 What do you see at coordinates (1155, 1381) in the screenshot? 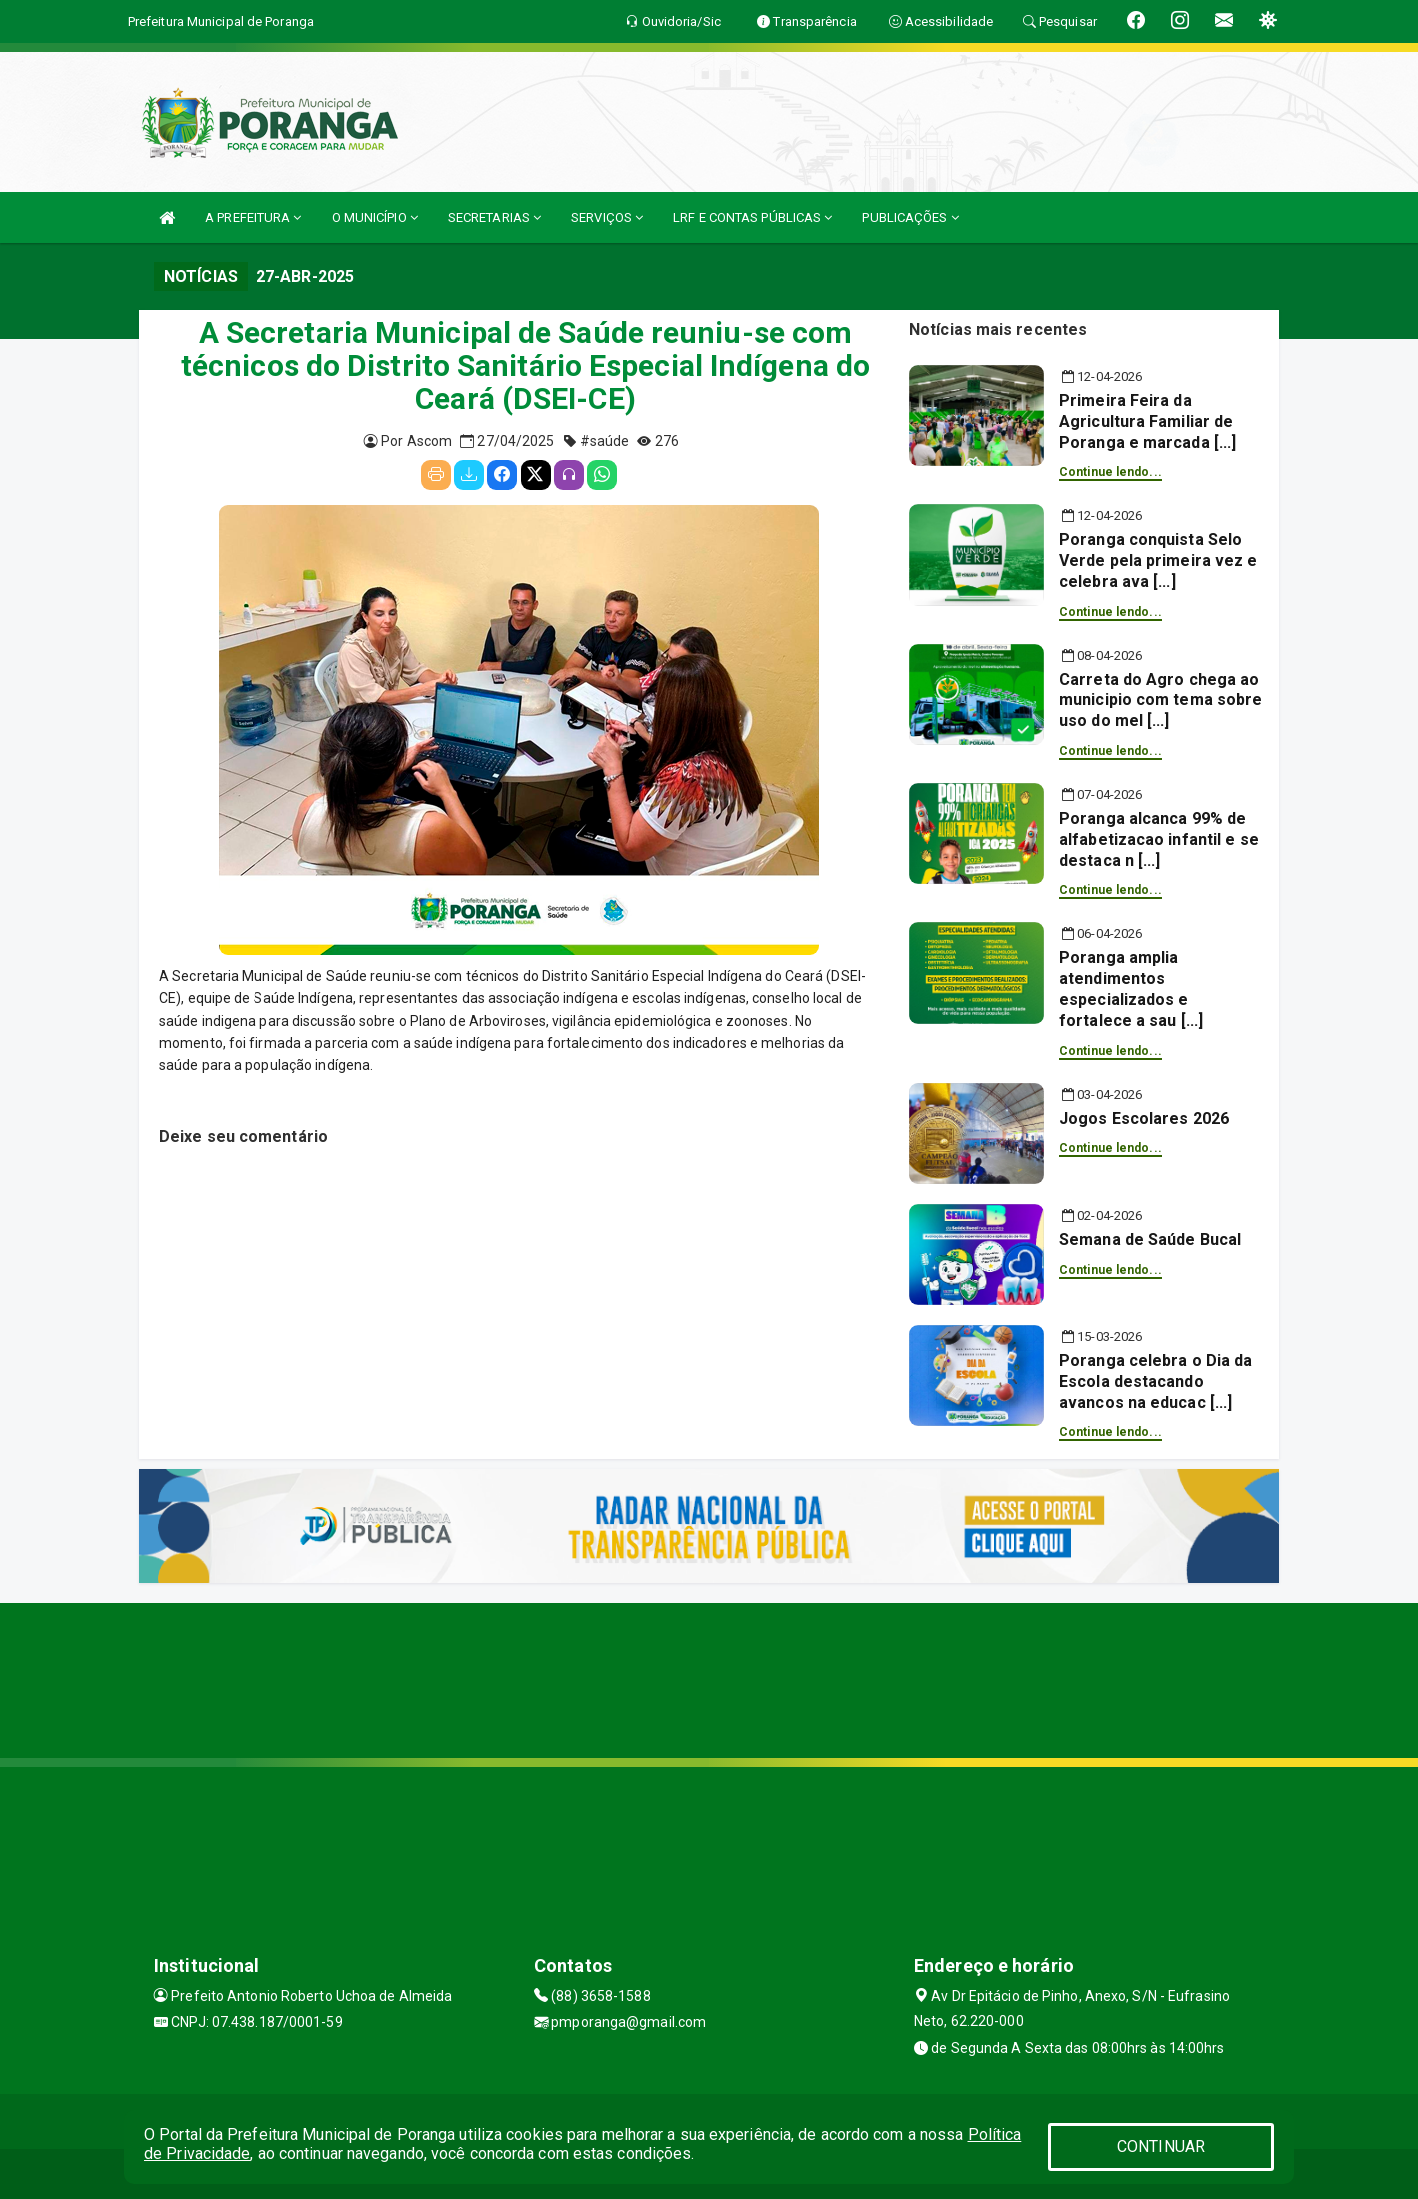
I see `Poranga celebra o Dia da Escola destacando avancos na educac [...]` at bounding box center [1155, 1381].